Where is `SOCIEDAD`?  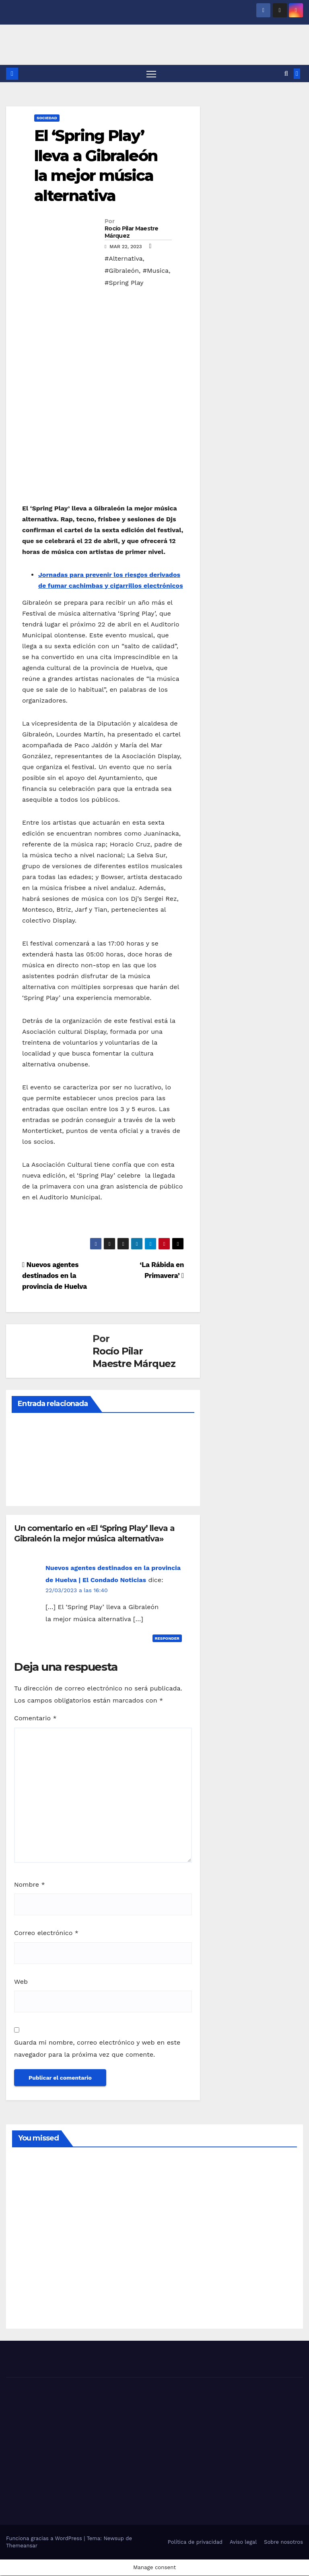
SOCIEDAD is located at coordinates (47, 118).